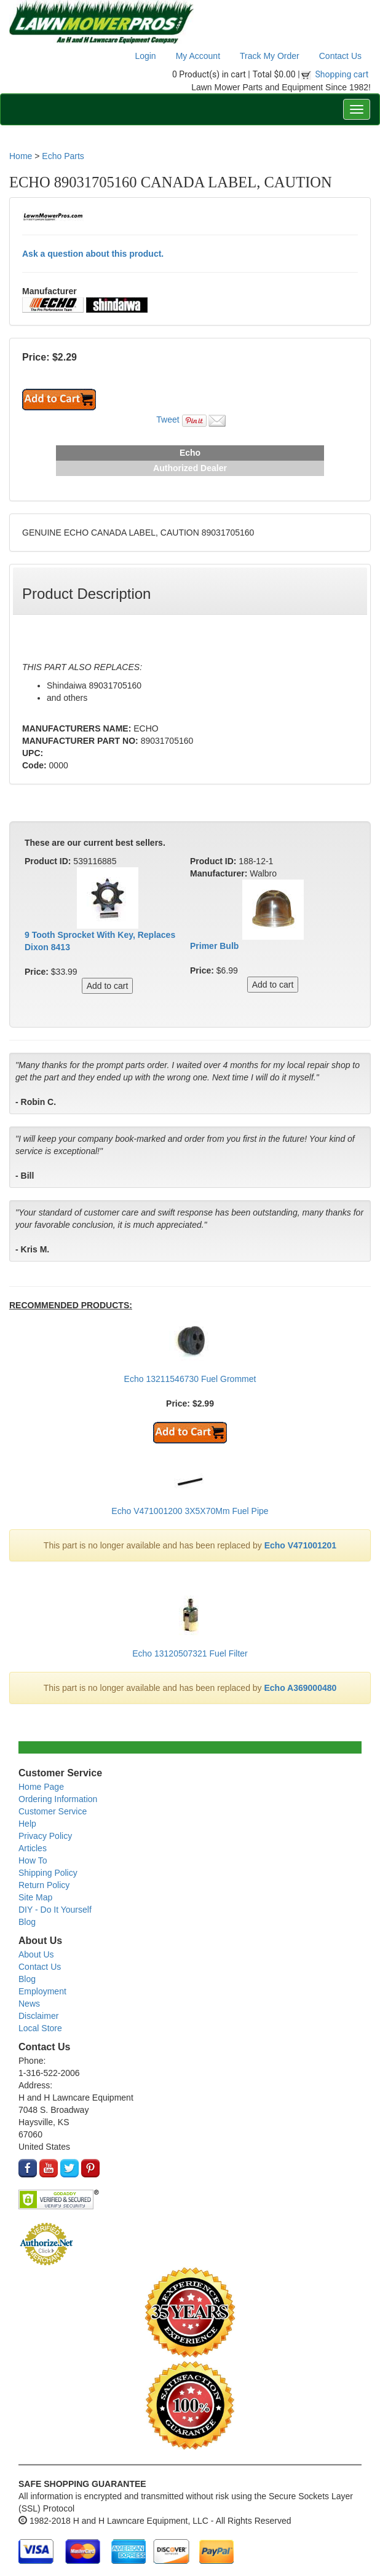 This screenshot has width=380, height=2576. I want to click on Home, so click(20, 156).